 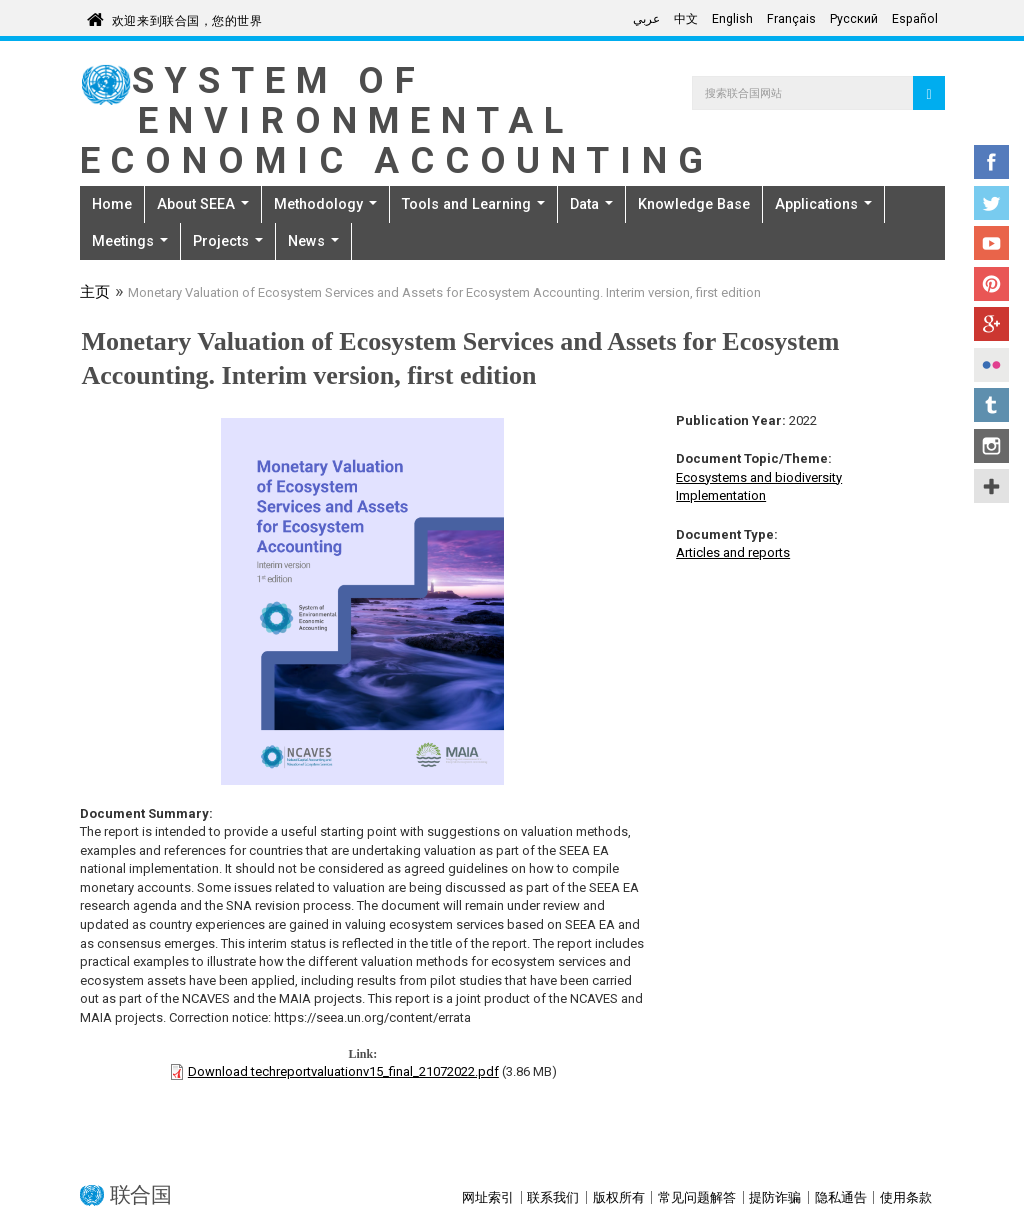 What do you see at coordinates (733, 552) in the screenshot?
I see `Articles and reports` at bounding box center [733, 552].